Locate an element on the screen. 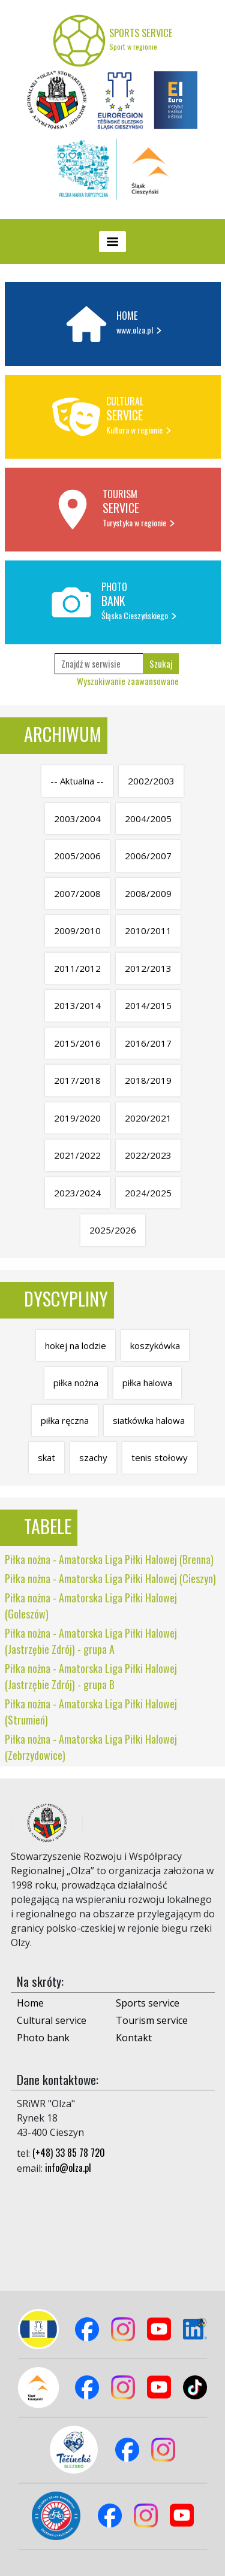  2003/2004 is located at coordinates (77, 819).